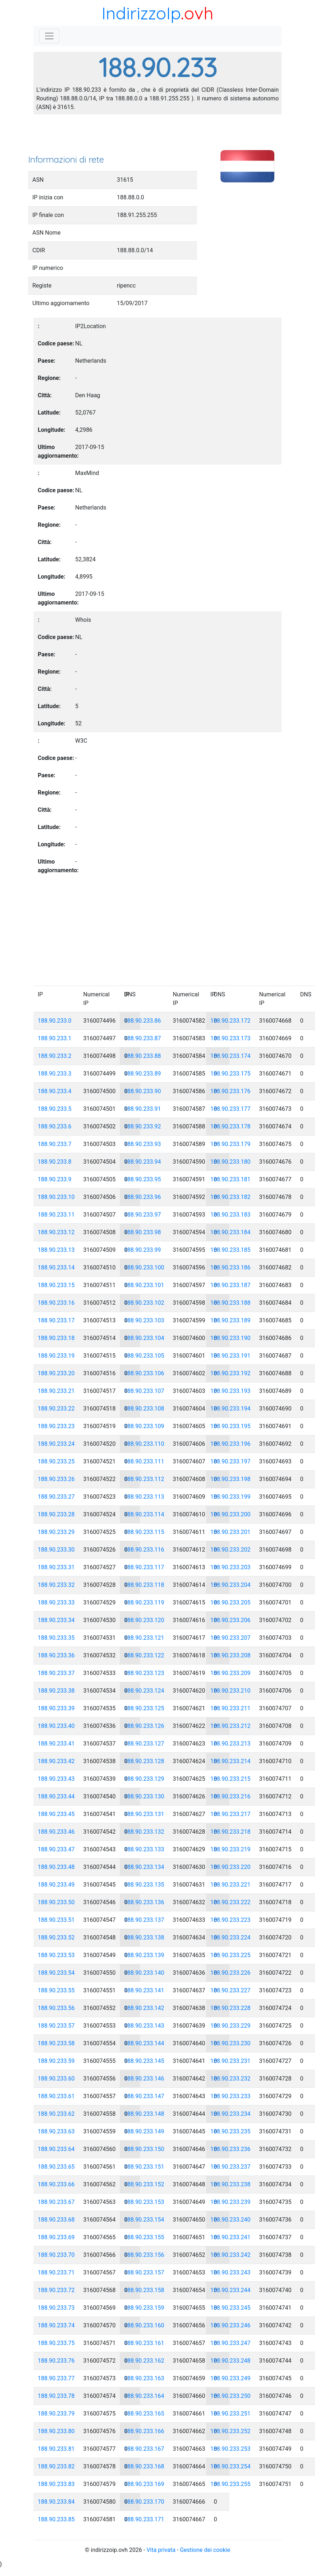  What do you see at coordinates (144, 2343) in the screenshot?
I see `188.90.233.161` at bounding box center [144, 2343].